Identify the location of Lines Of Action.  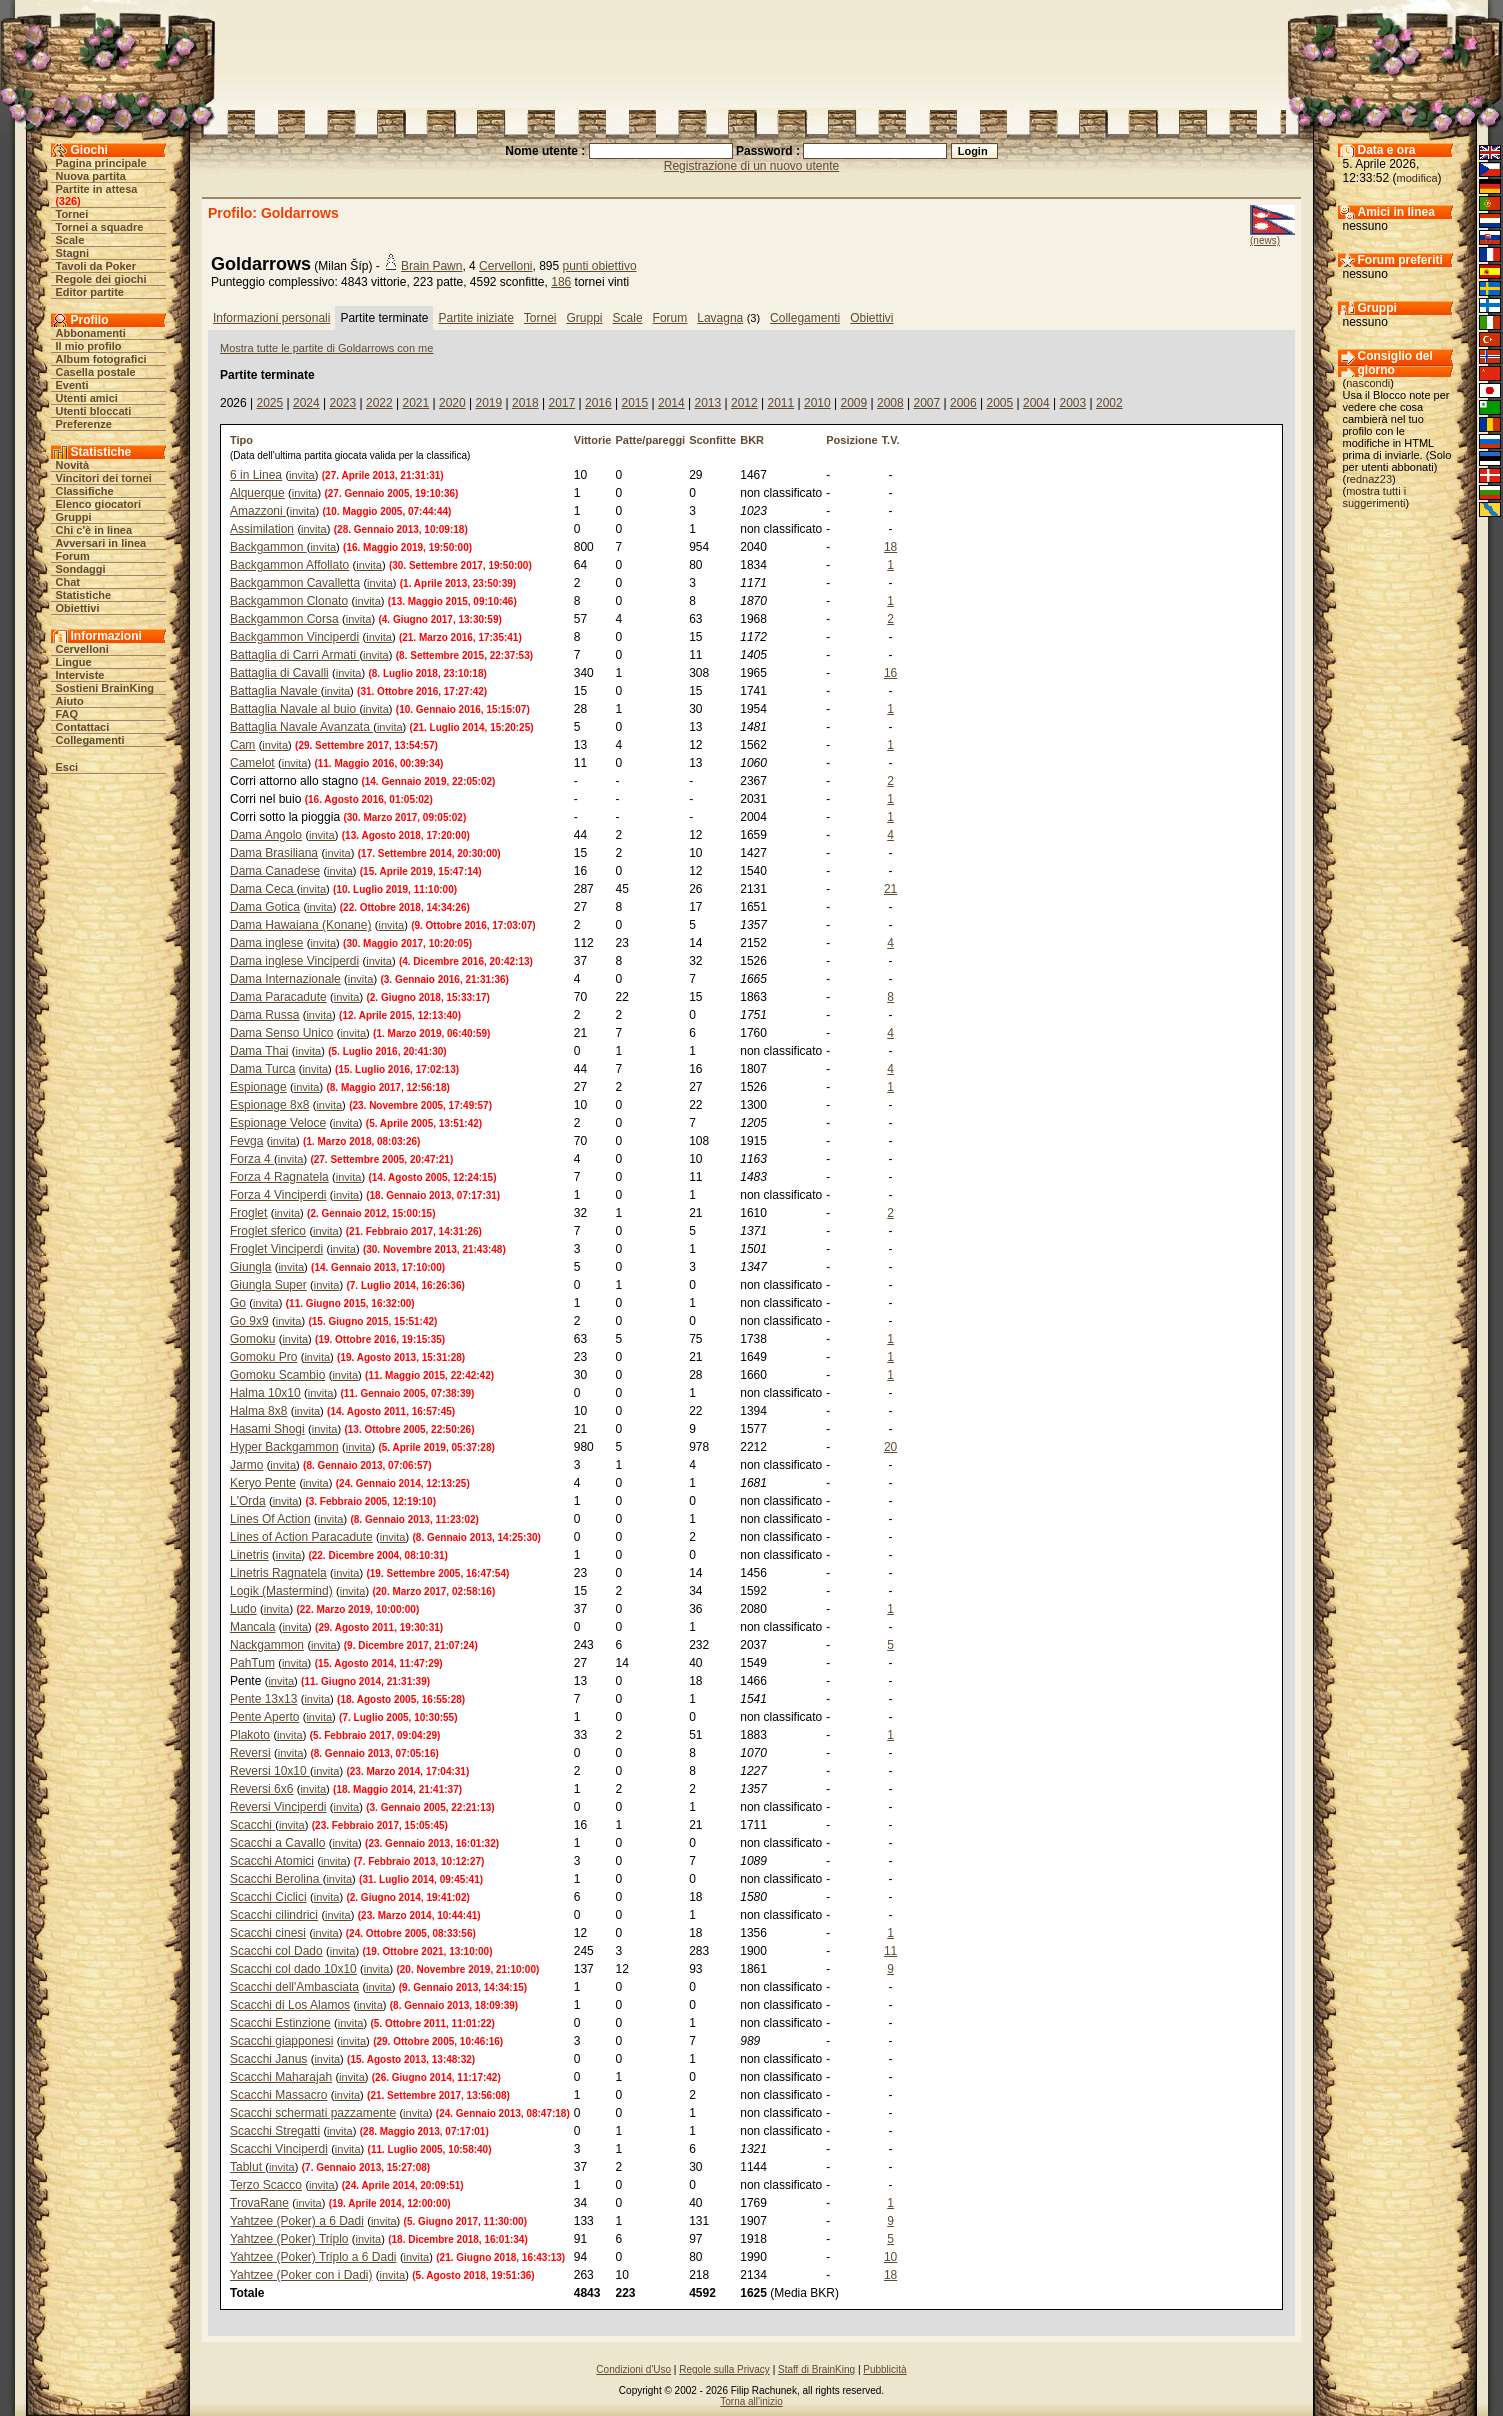
(270, 1519).